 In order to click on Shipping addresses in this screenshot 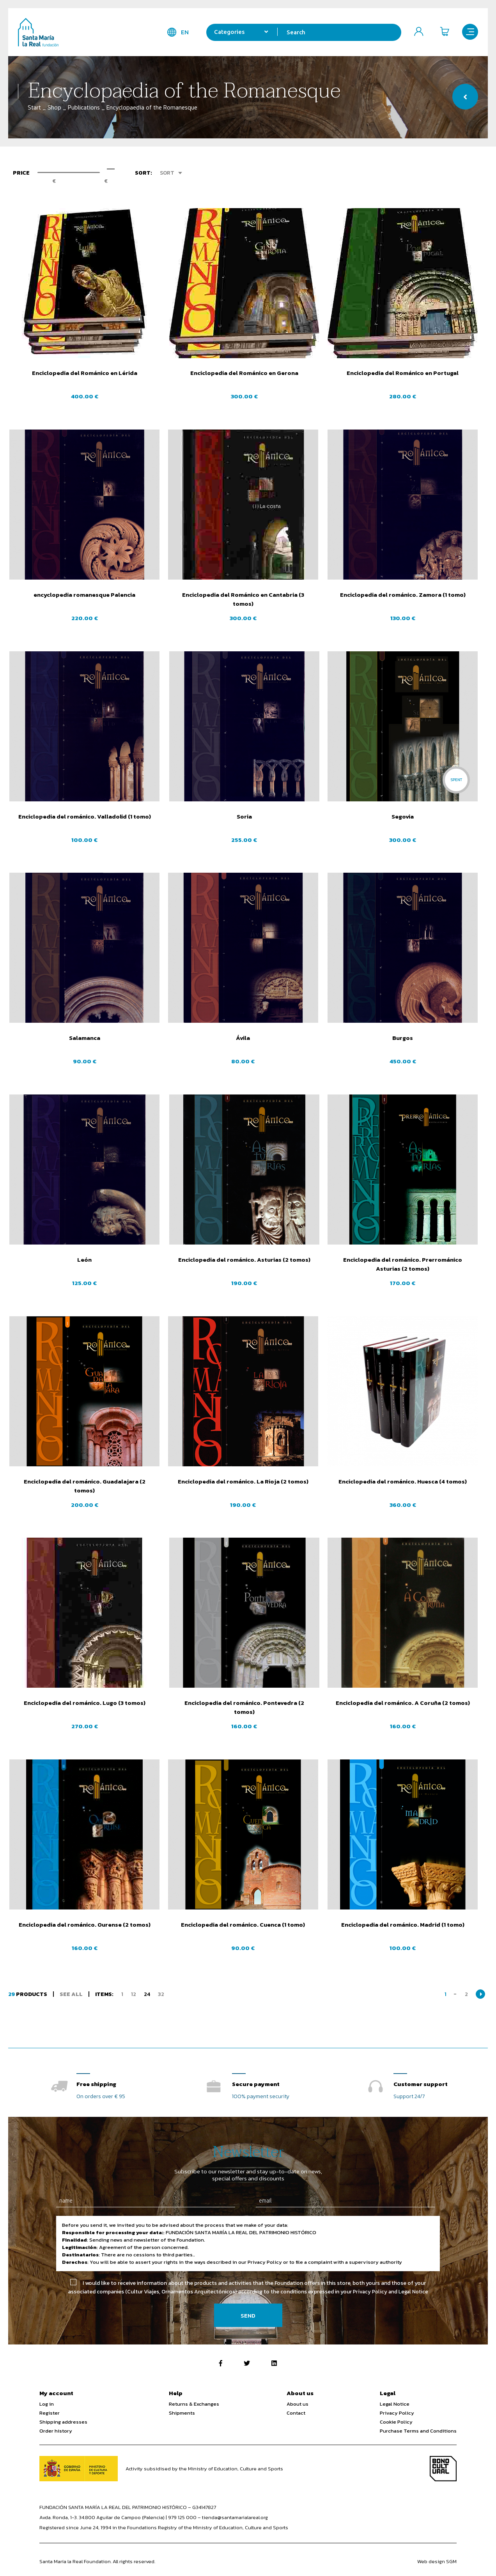, I will do `click(63, 2422)`.